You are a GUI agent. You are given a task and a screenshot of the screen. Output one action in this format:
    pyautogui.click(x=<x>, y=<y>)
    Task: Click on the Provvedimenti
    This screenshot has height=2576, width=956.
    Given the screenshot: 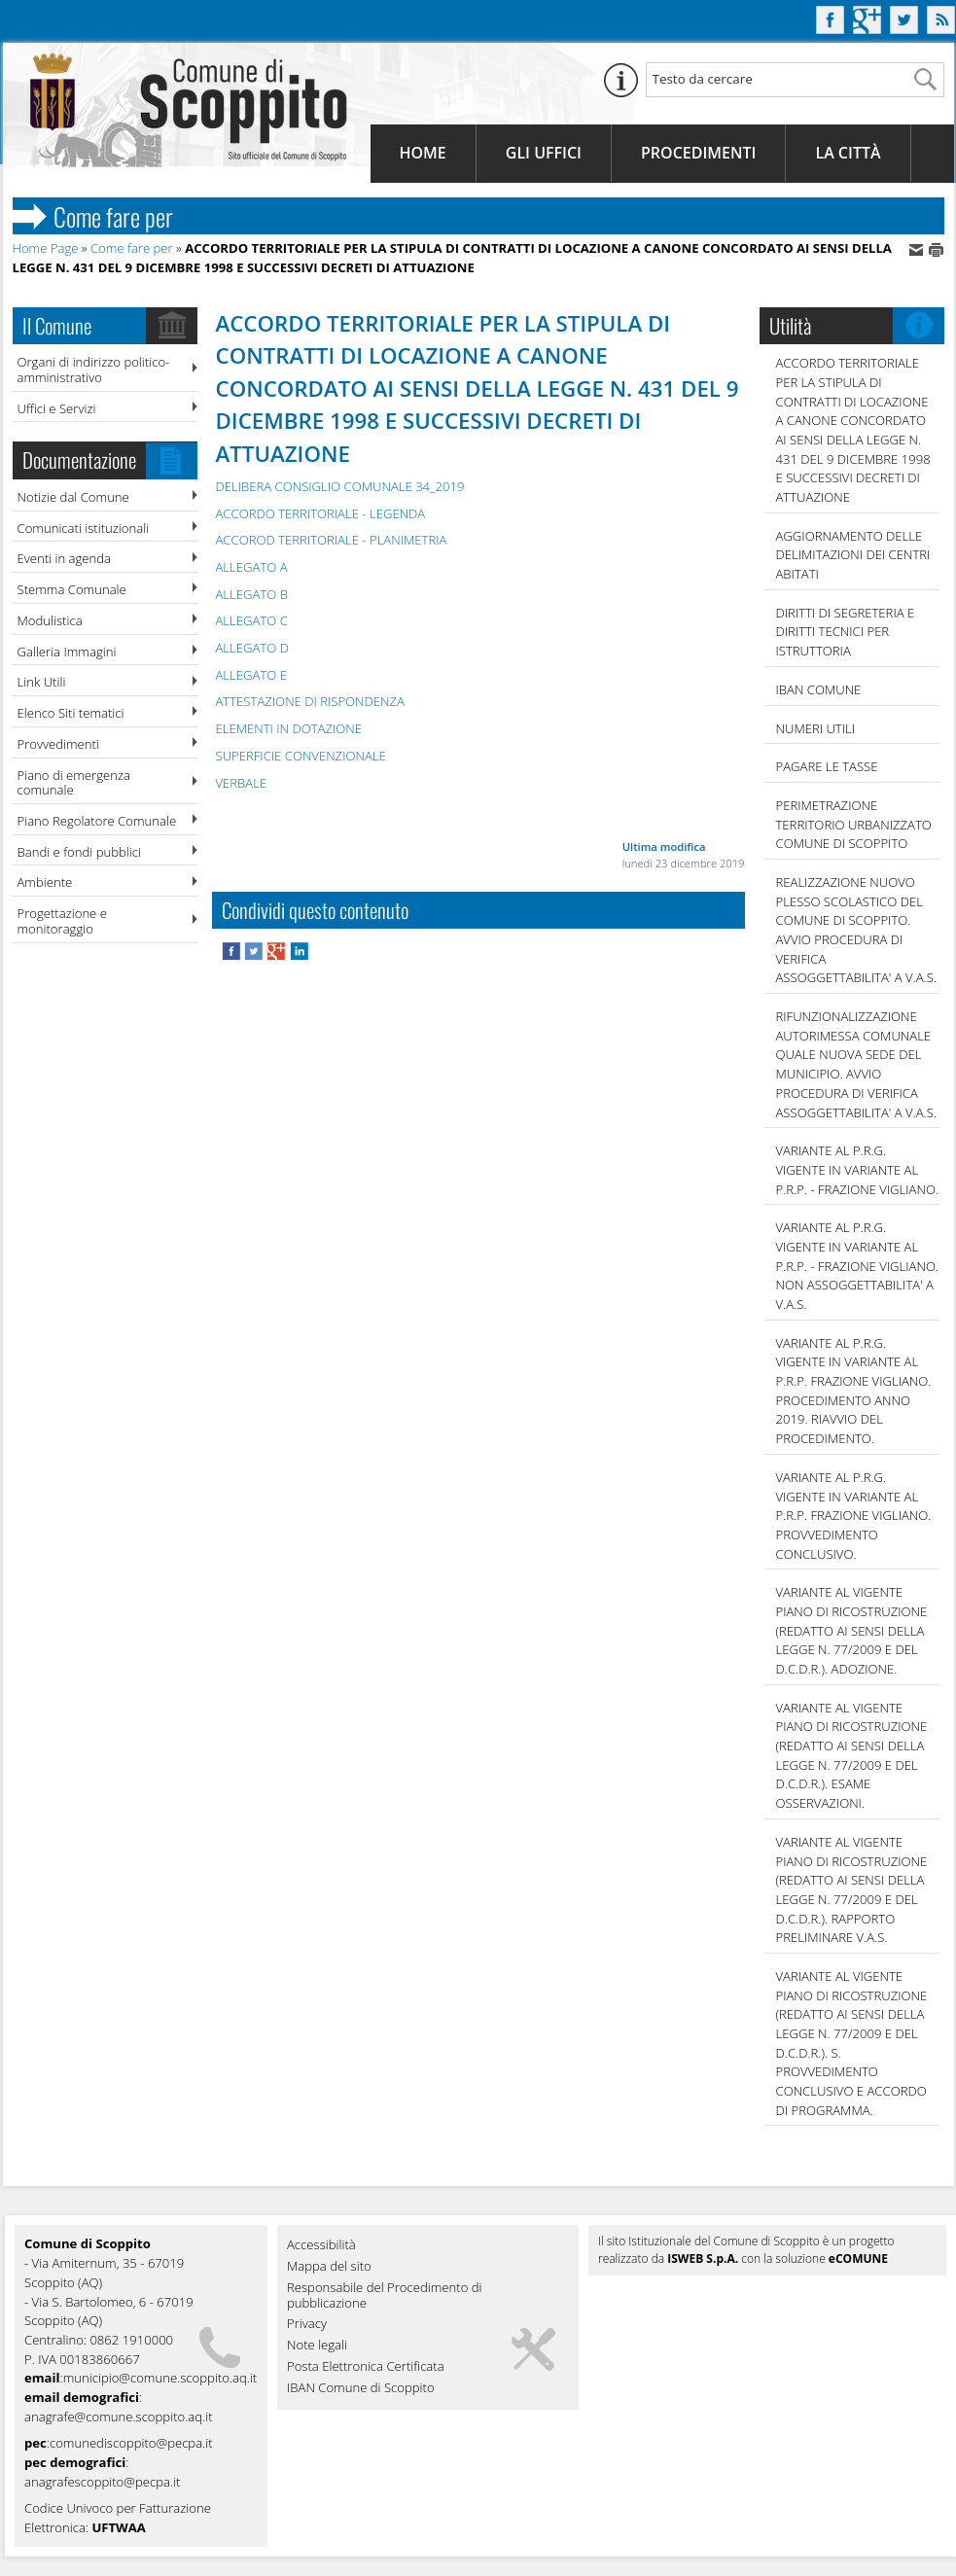 What is the action you would take?
    pyautogui.click(x=58, y=744)
    